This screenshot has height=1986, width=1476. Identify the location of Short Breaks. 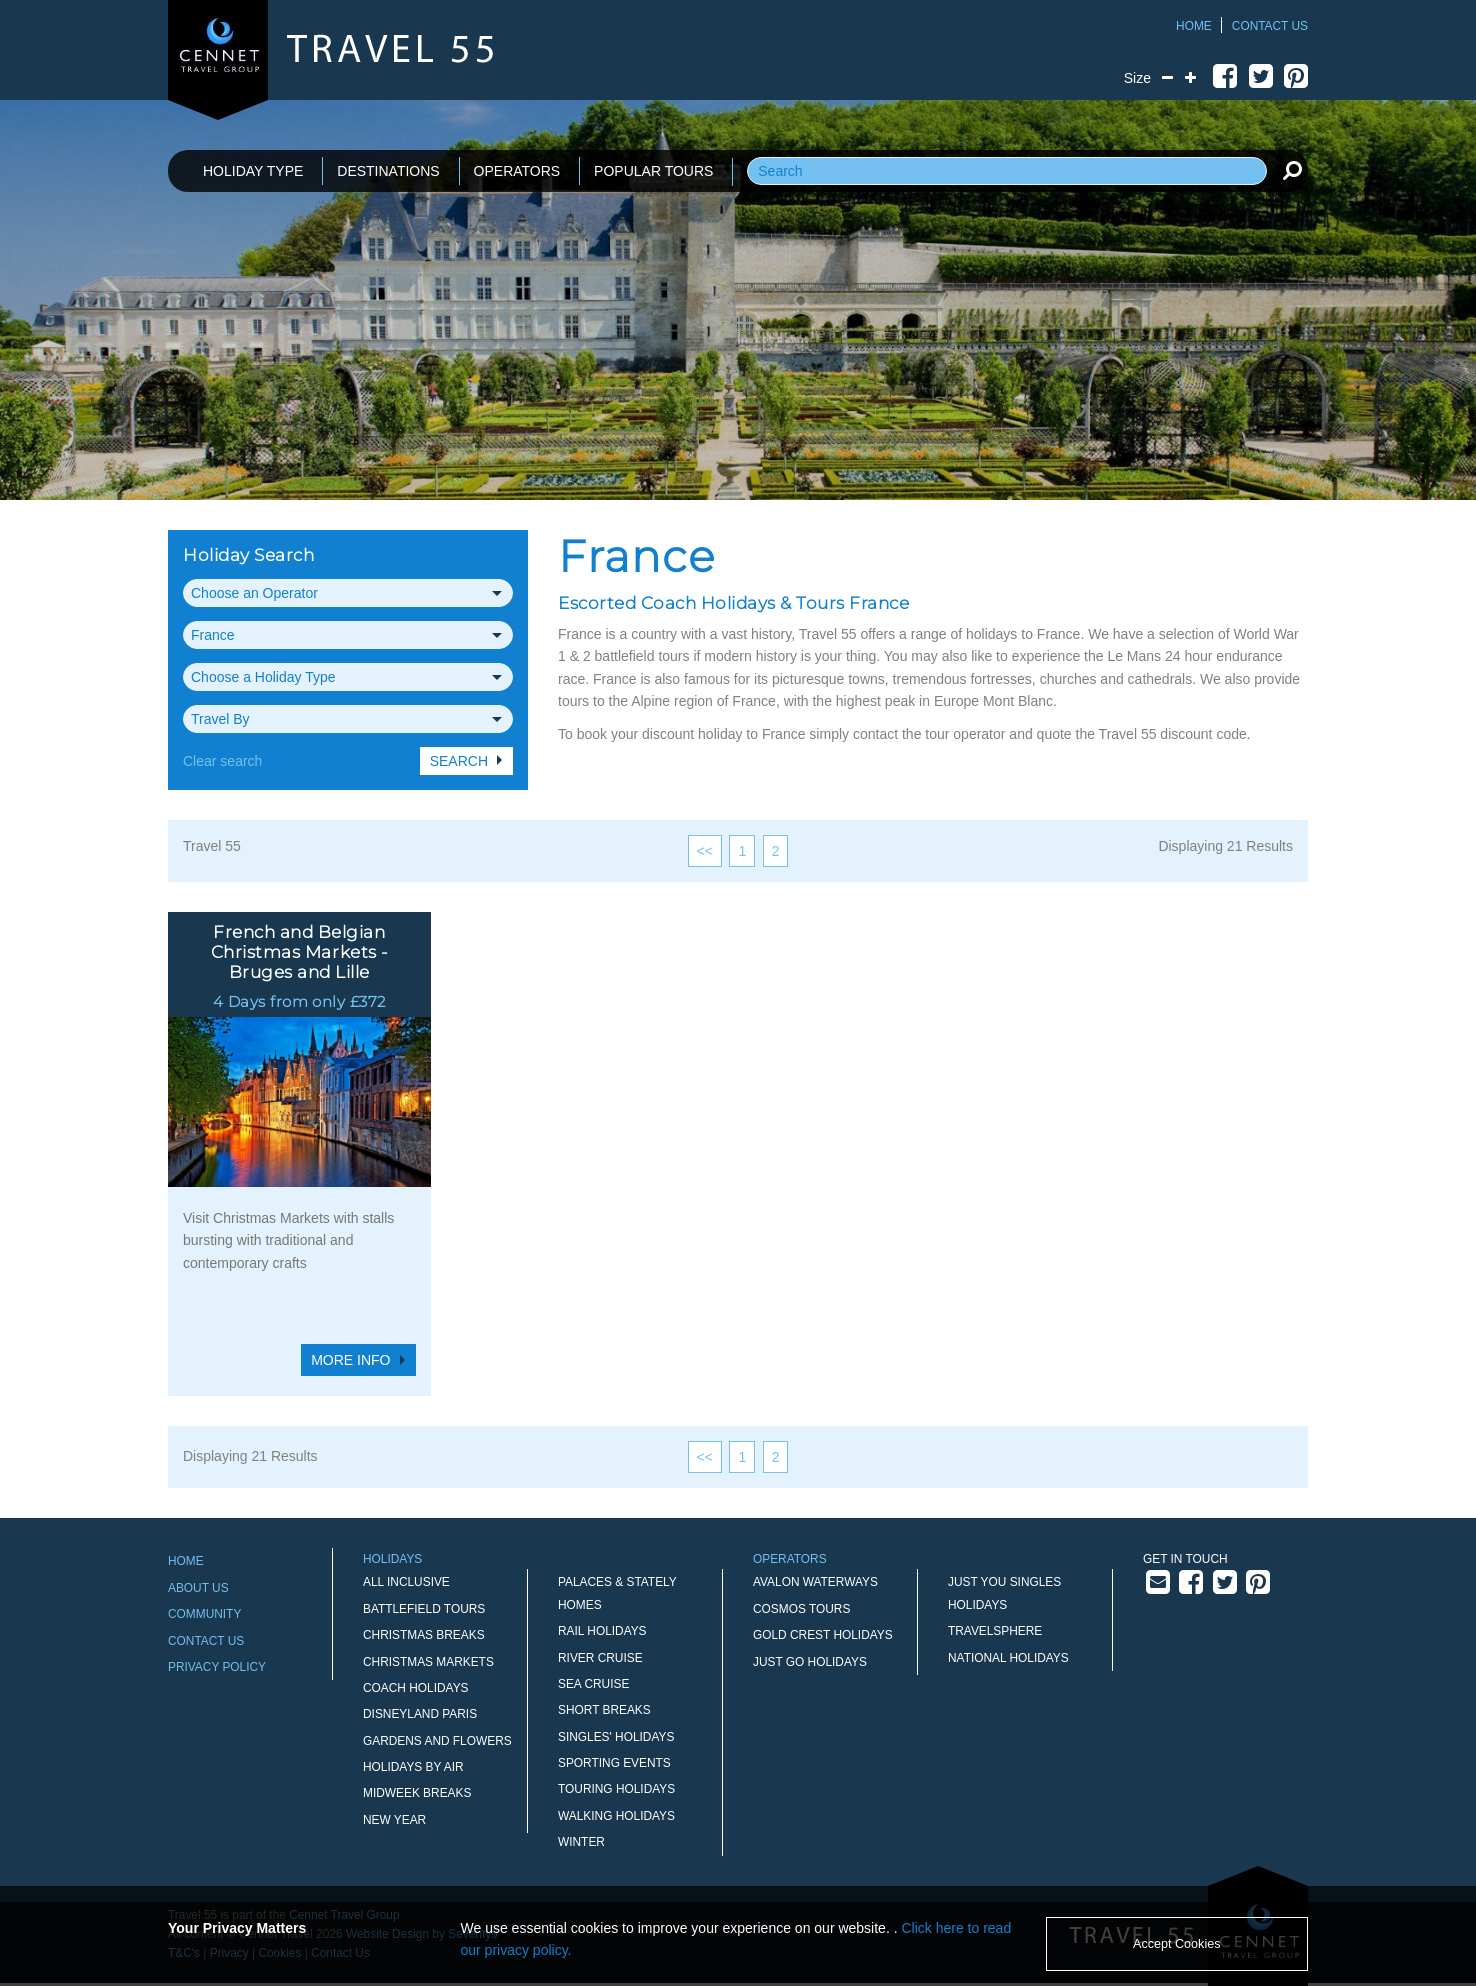
(604, 1710).